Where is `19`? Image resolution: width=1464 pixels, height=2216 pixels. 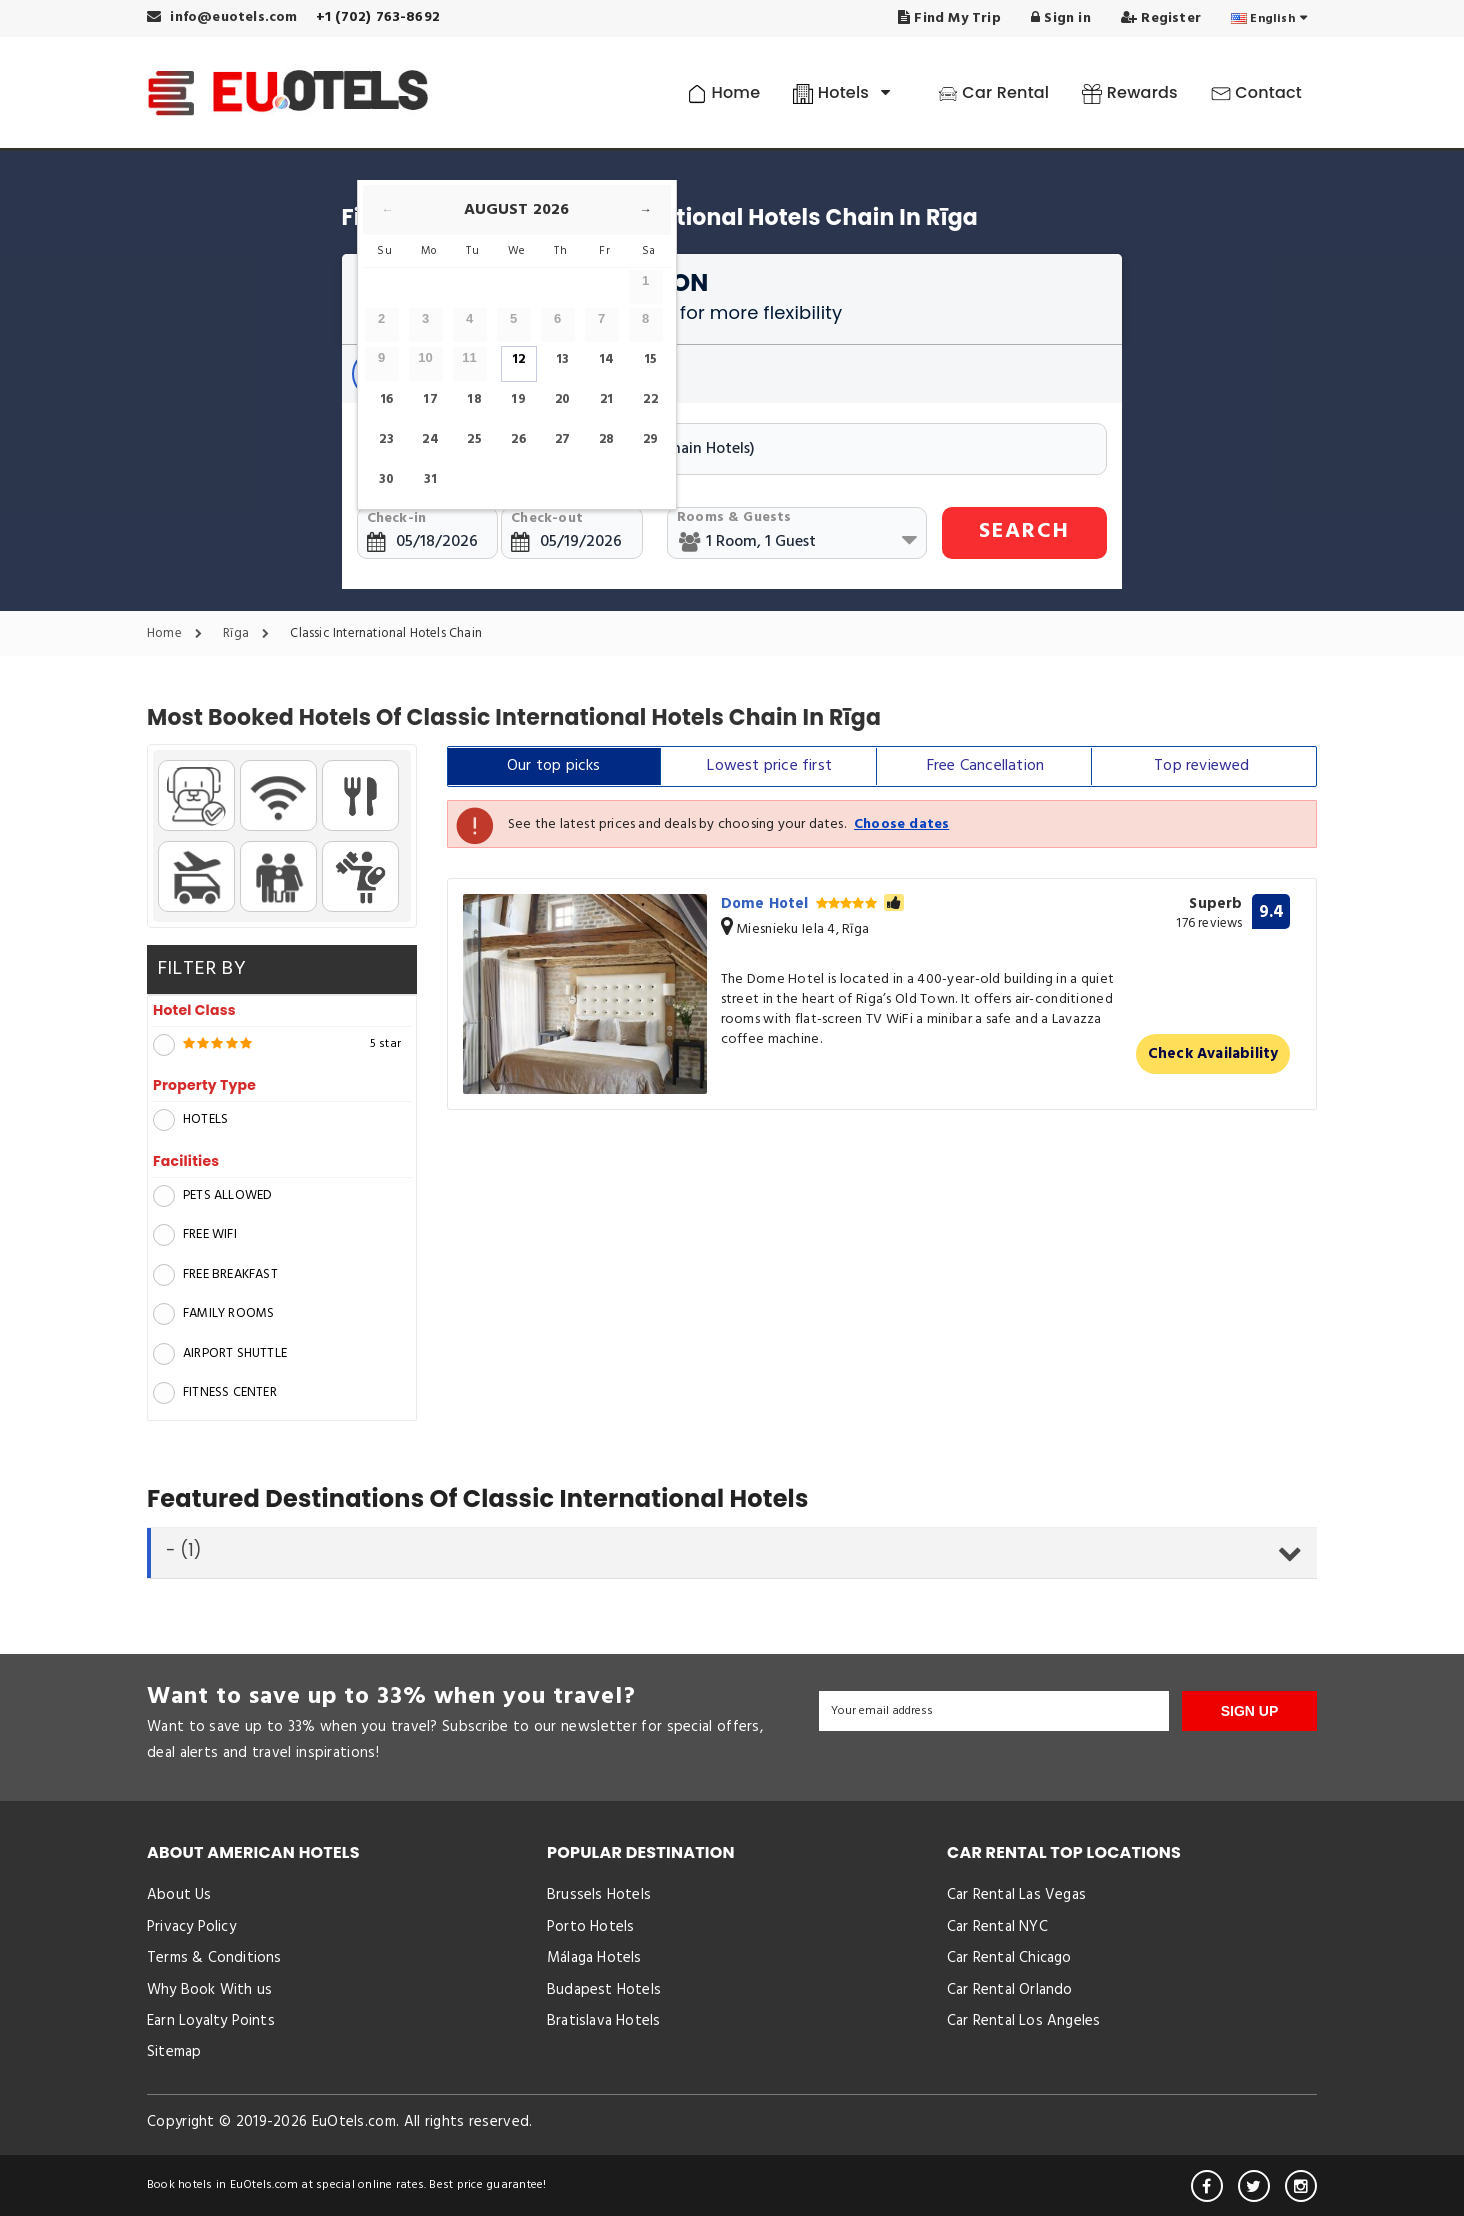
19 is located at coordinates (518, 399).